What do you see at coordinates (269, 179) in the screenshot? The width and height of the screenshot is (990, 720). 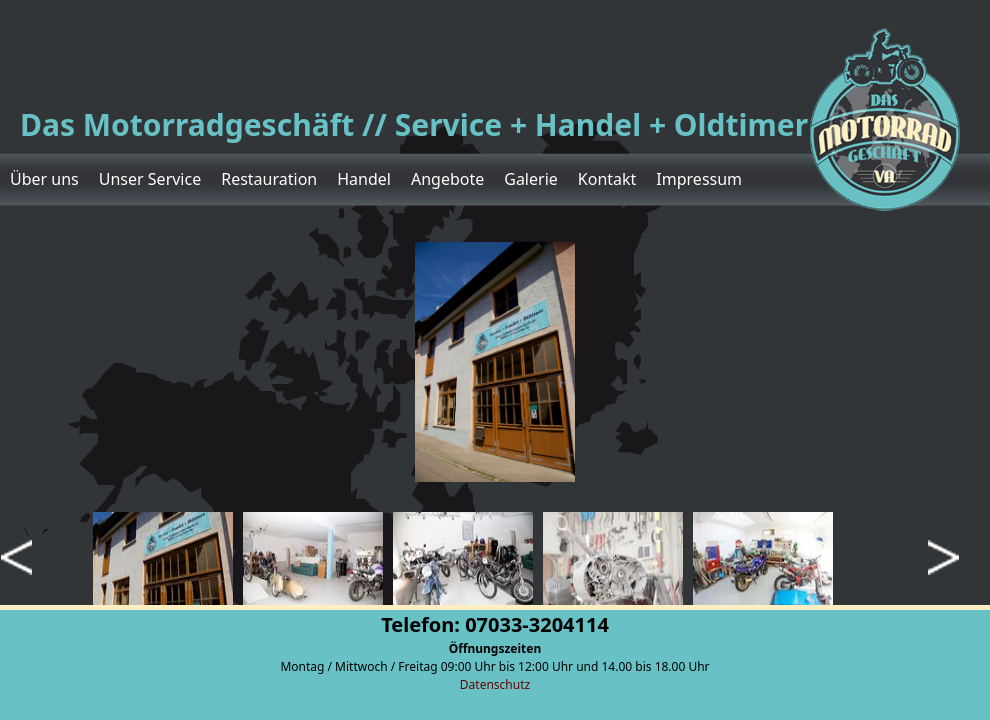 I see `Restauration` at bounding box center [269, 179].